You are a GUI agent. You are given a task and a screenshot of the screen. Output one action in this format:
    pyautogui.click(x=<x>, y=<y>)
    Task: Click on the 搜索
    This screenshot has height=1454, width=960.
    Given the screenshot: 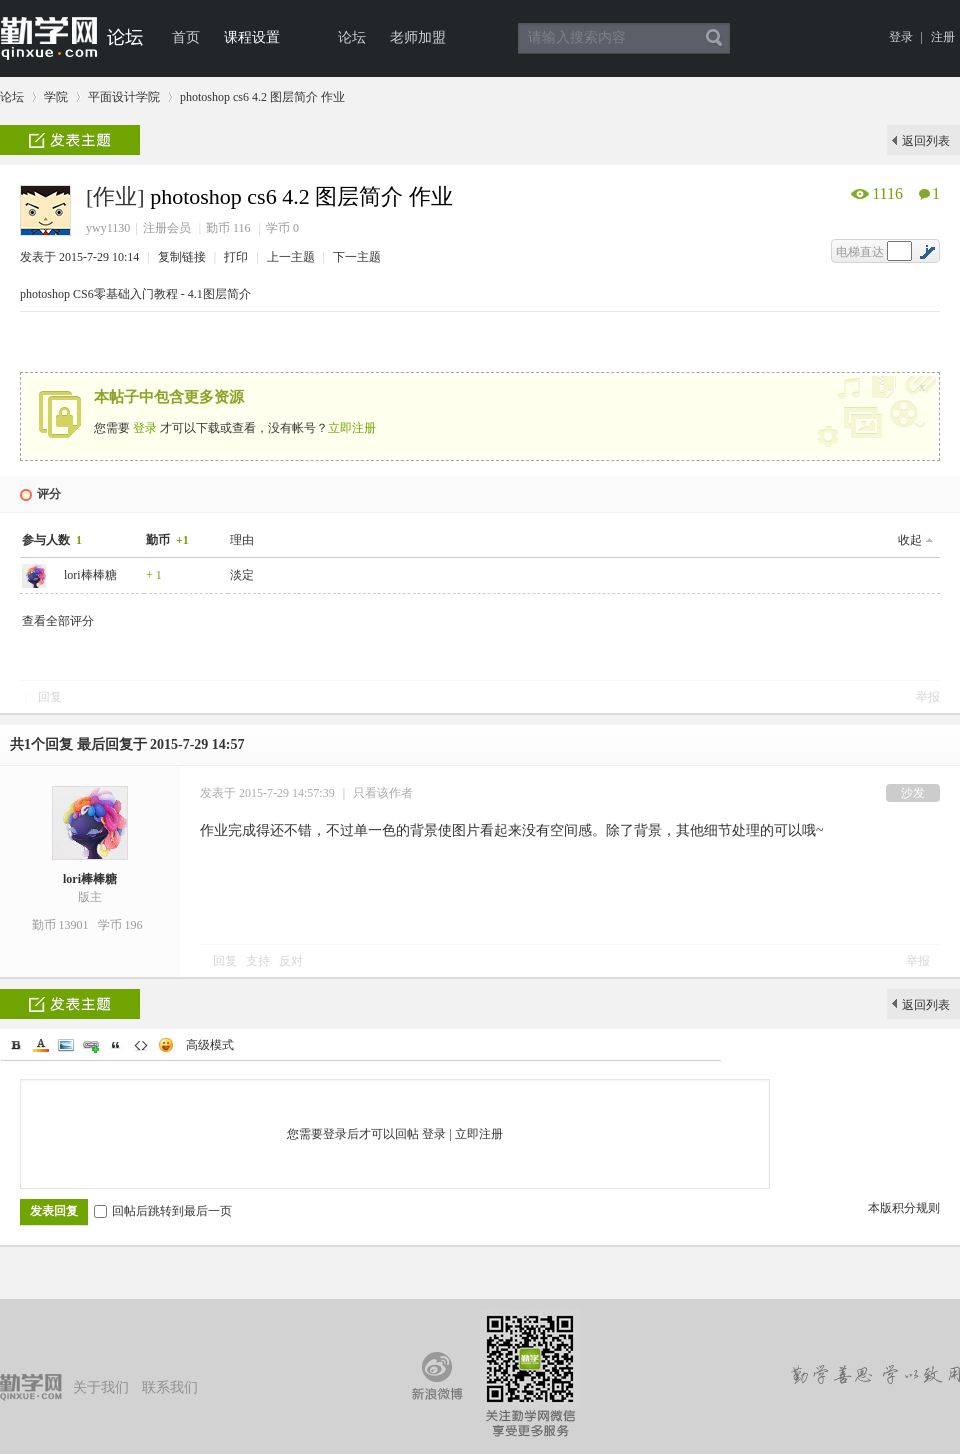 What is the action you would take?
    pyautogui.click(x=714, y=38)
    